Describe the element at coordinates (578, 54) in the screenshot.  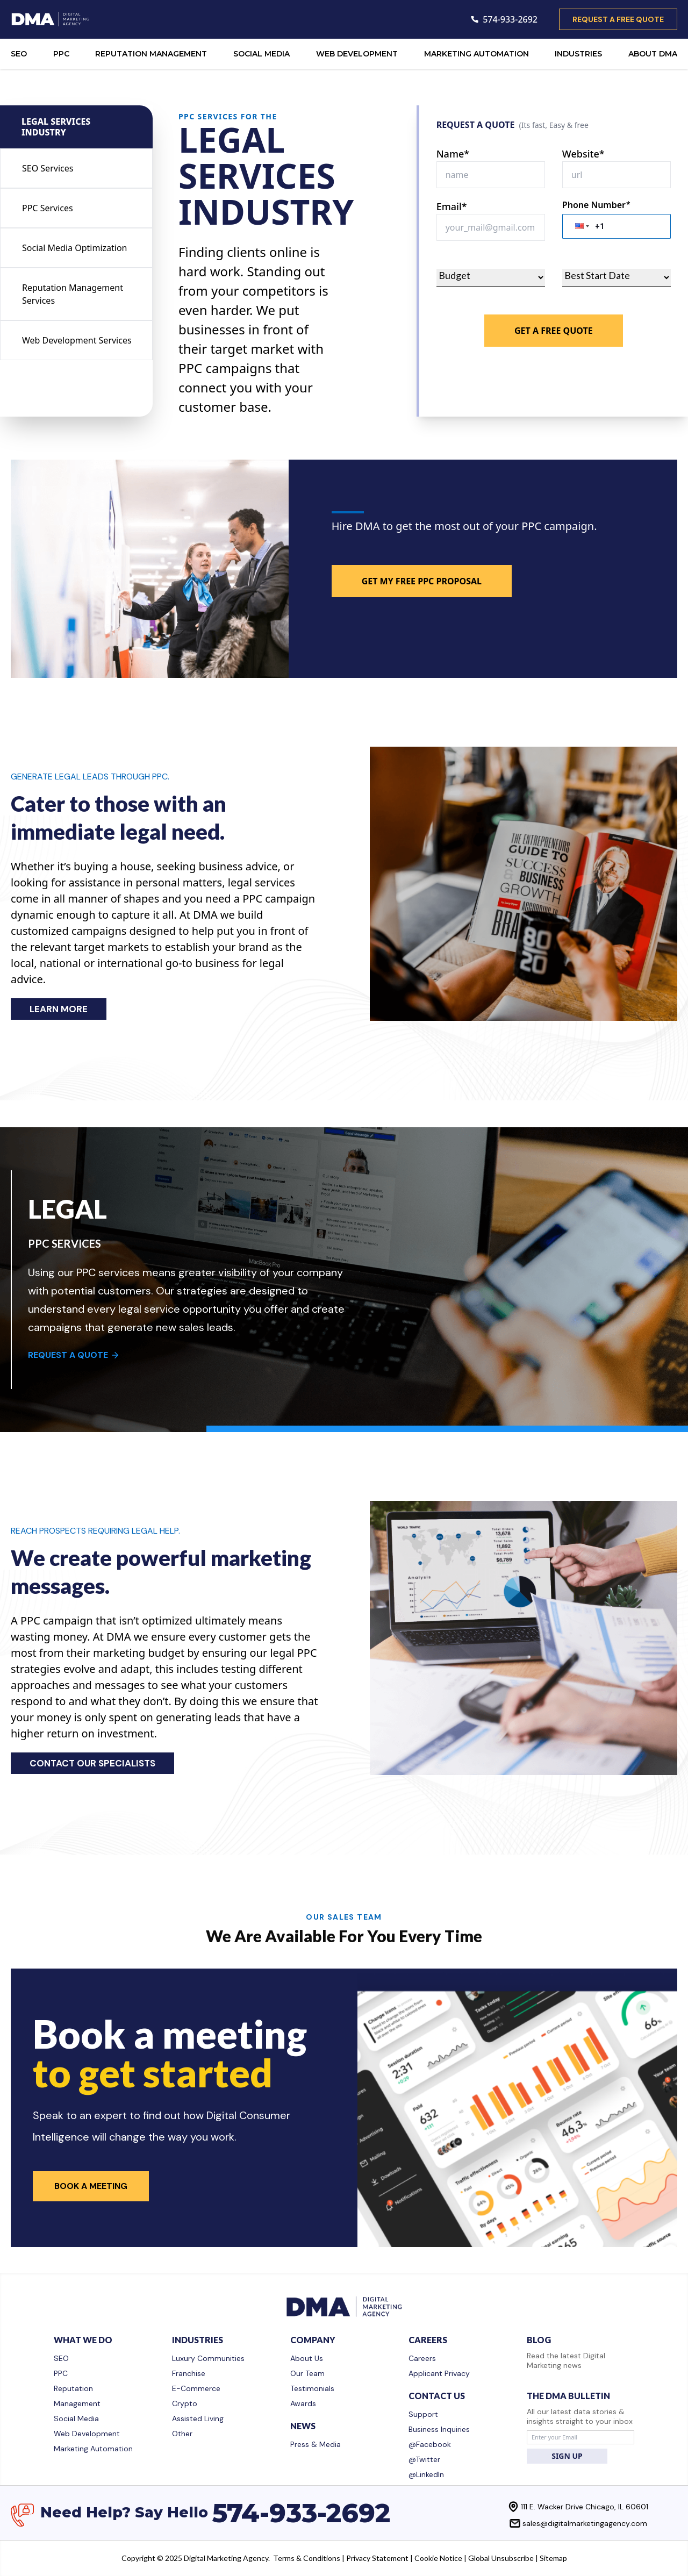
I see `INDUSTRIES` at that location.